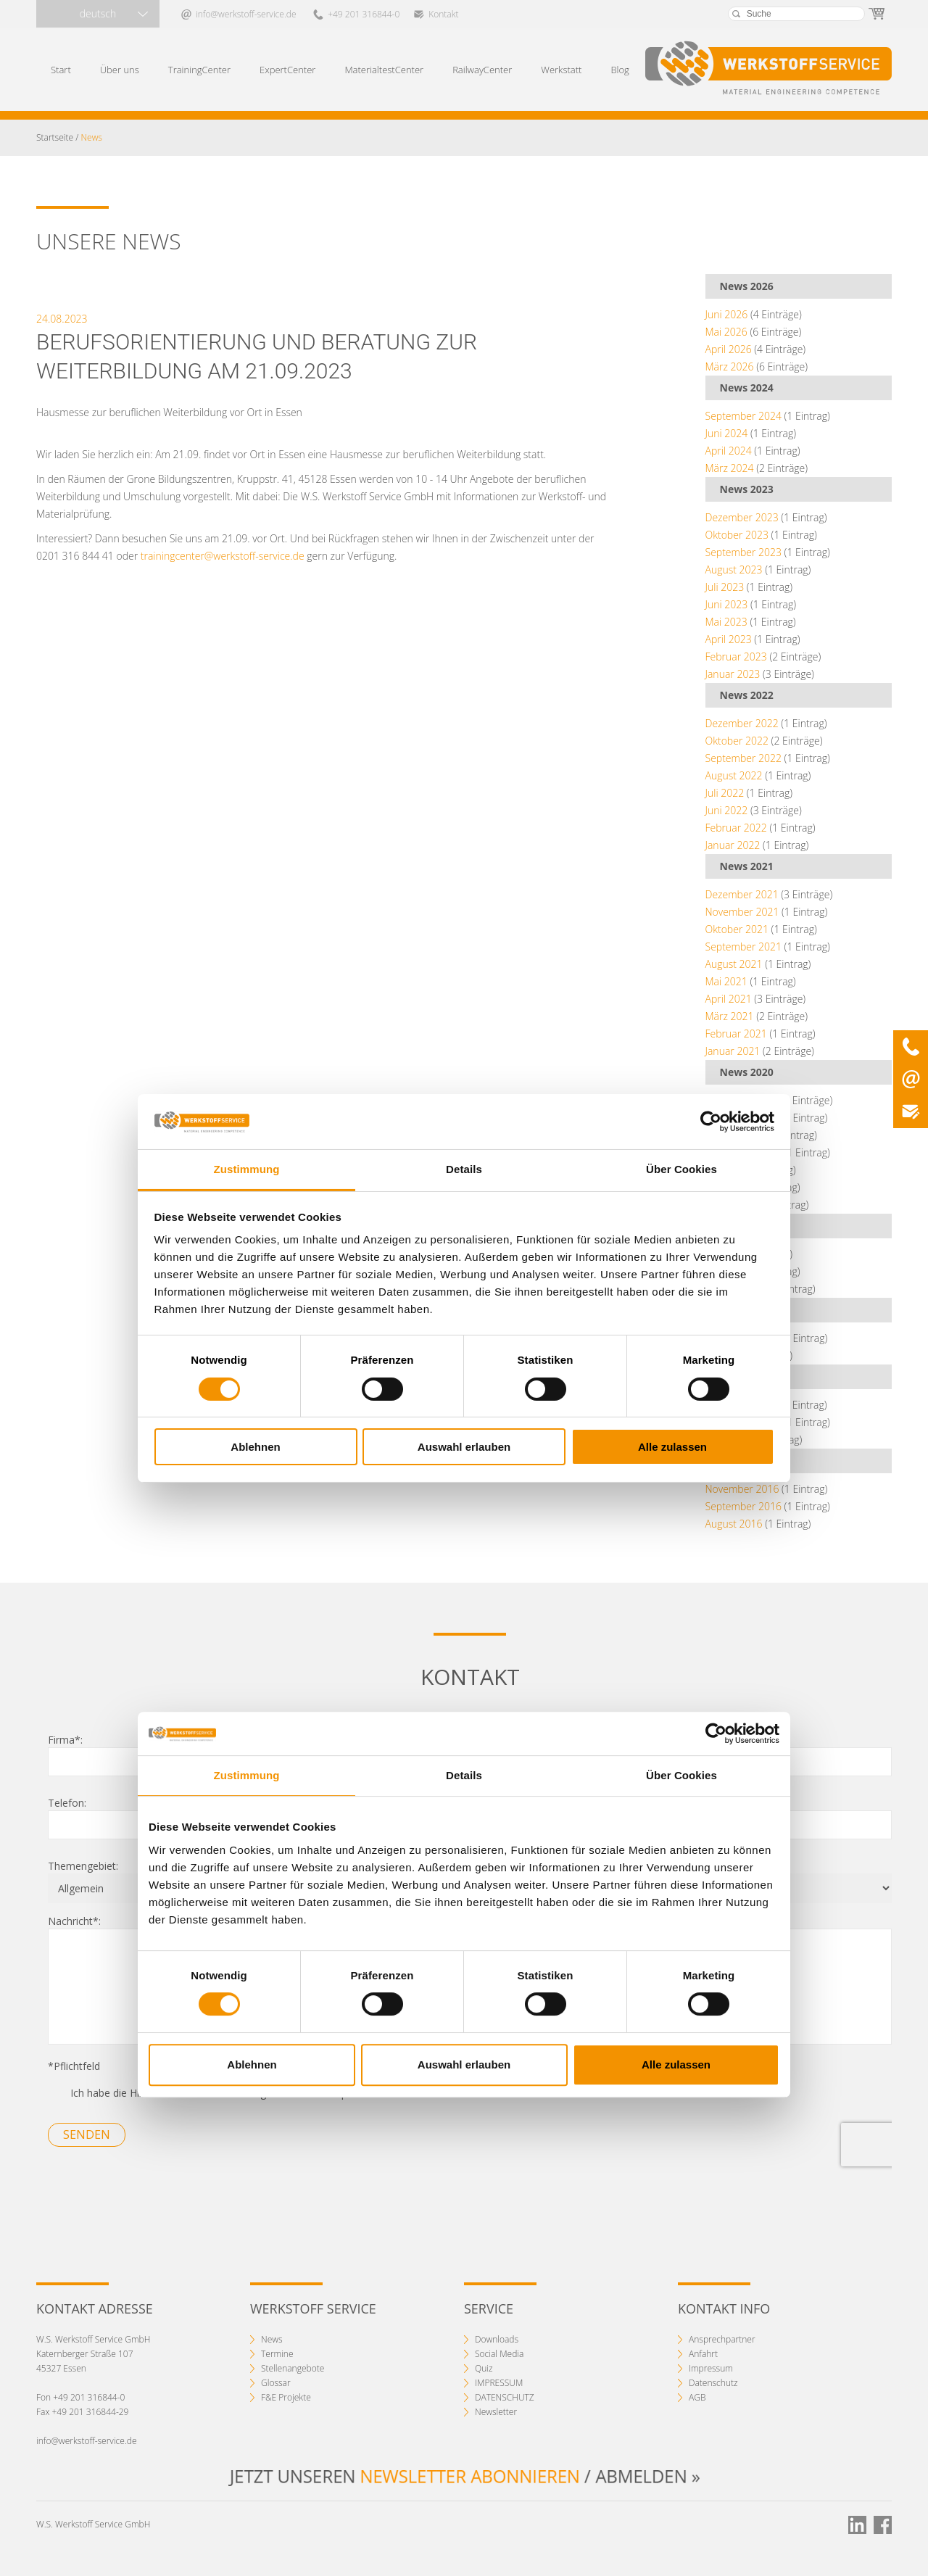  I want to click on März 2026, so click(729, 366).